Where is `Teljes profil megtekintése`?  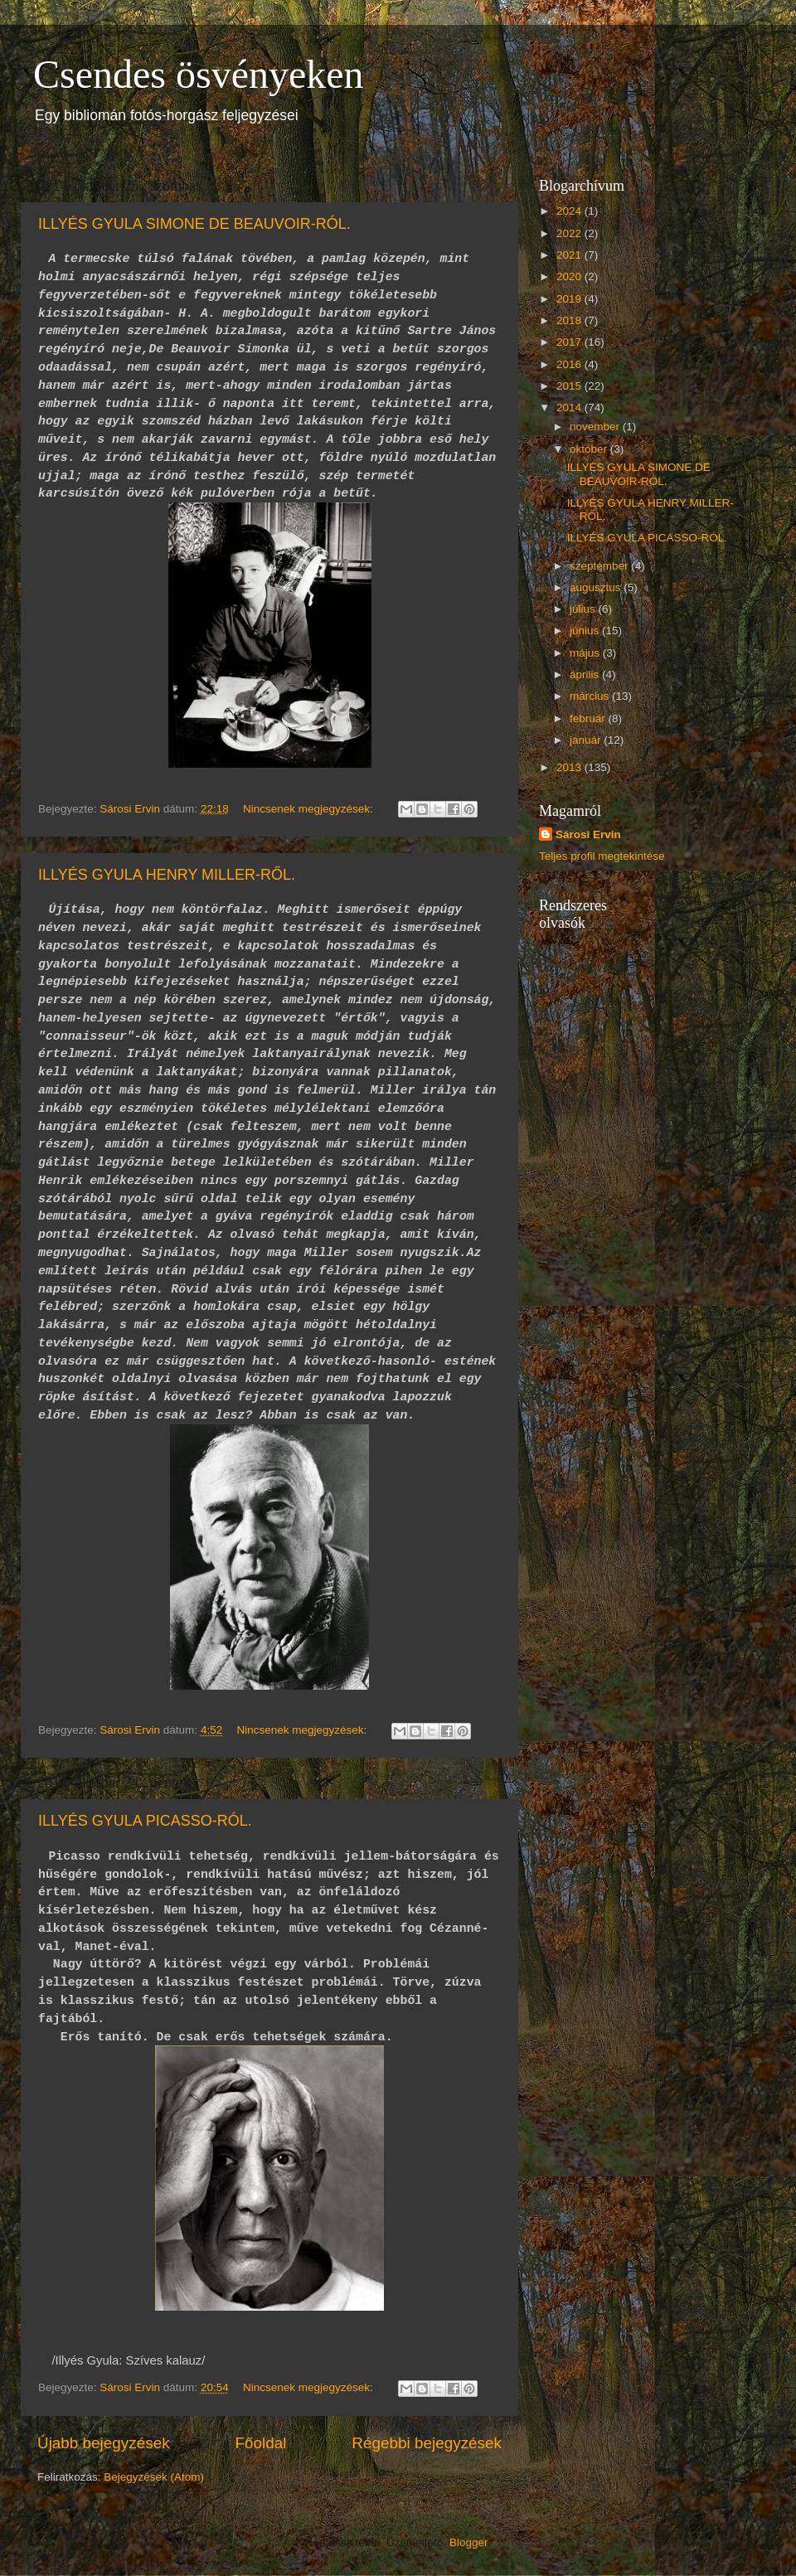
Teljes profil megtekintése is located at coordinates (602, 856).